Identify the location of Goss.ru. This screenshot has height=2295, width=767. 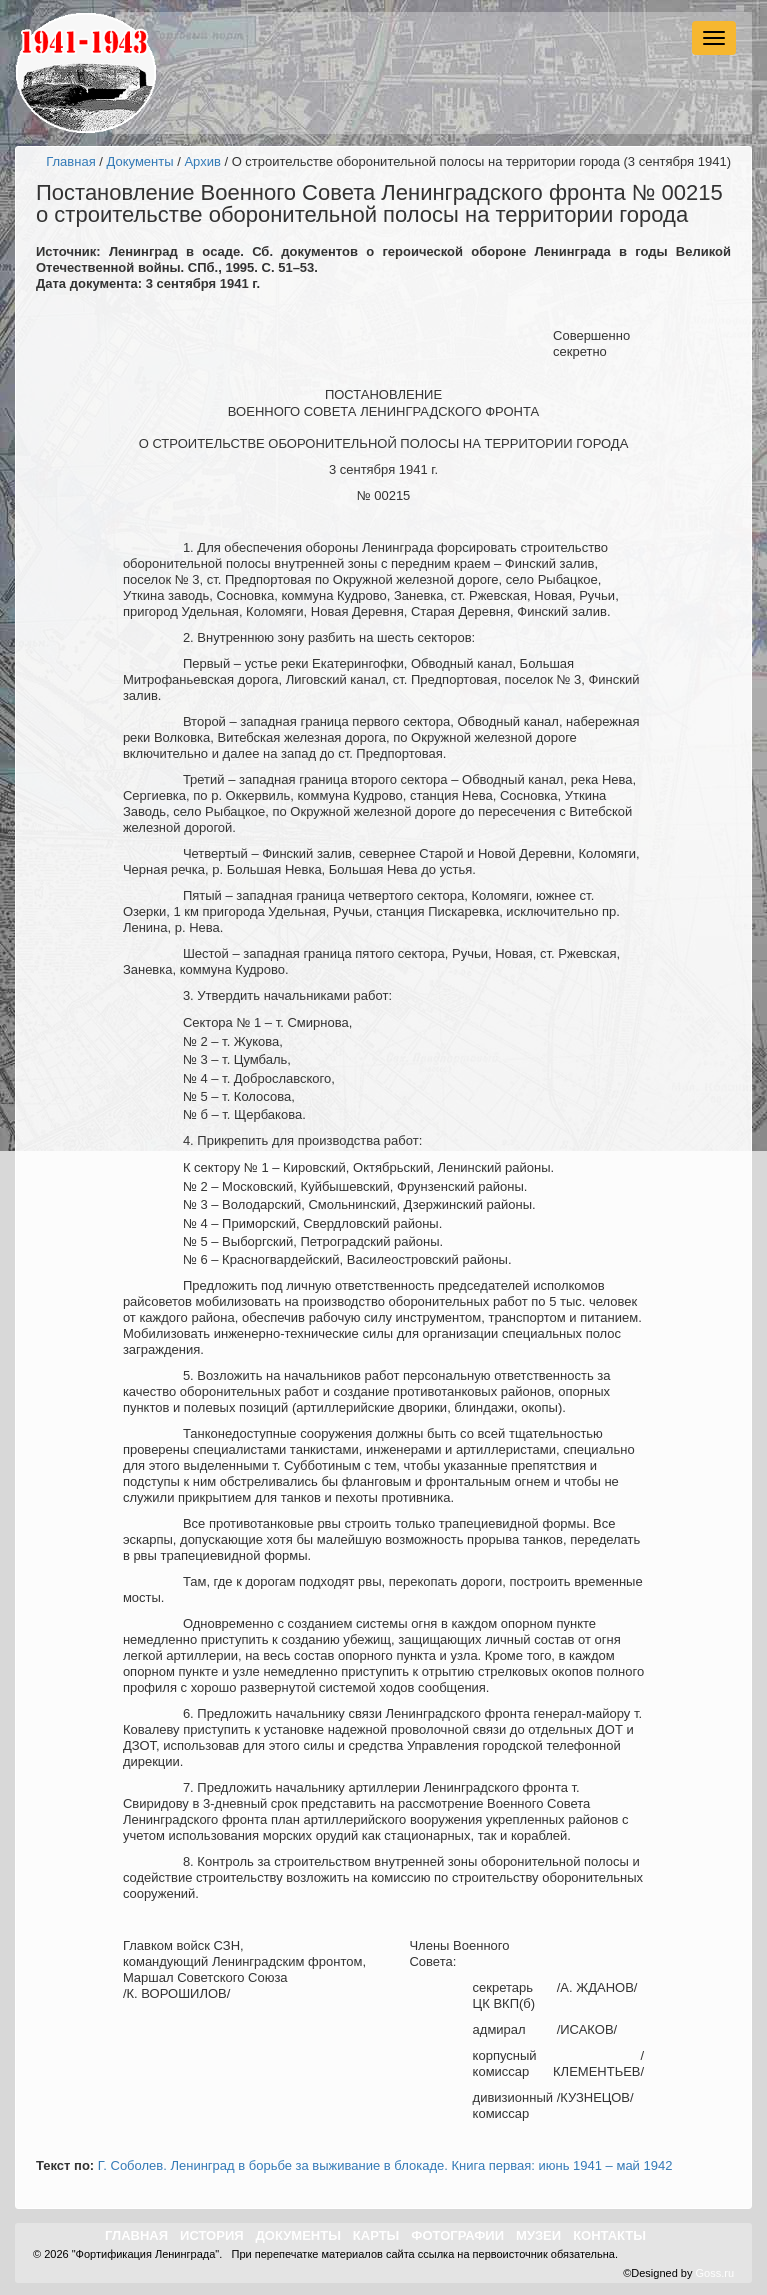
(714, 2273).